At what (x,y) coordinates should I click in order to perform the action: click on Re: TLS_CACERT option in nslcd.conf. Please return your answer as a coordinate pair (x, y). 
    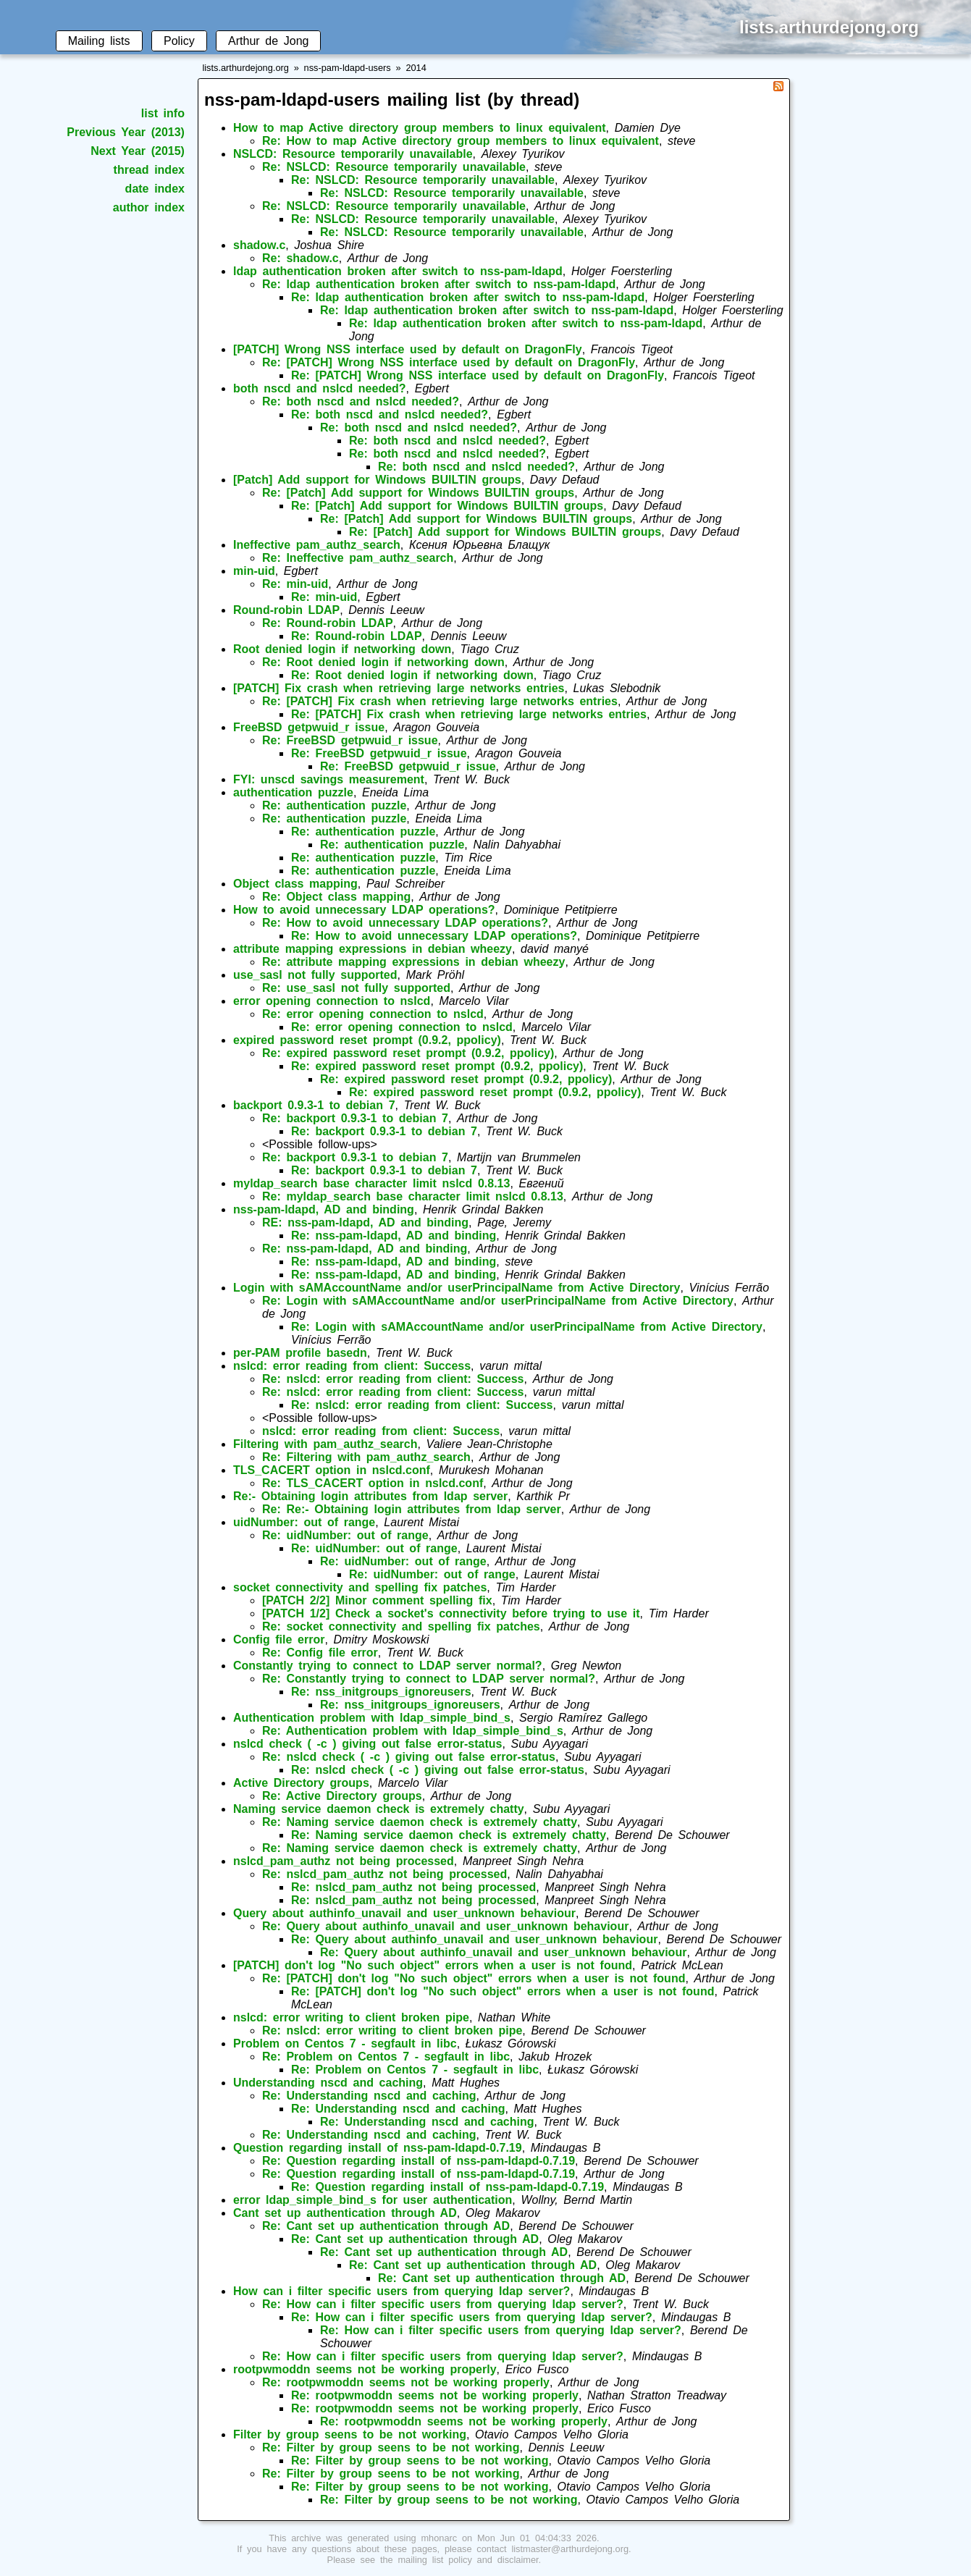
    Looking at the image, I should click on (372, 1483).